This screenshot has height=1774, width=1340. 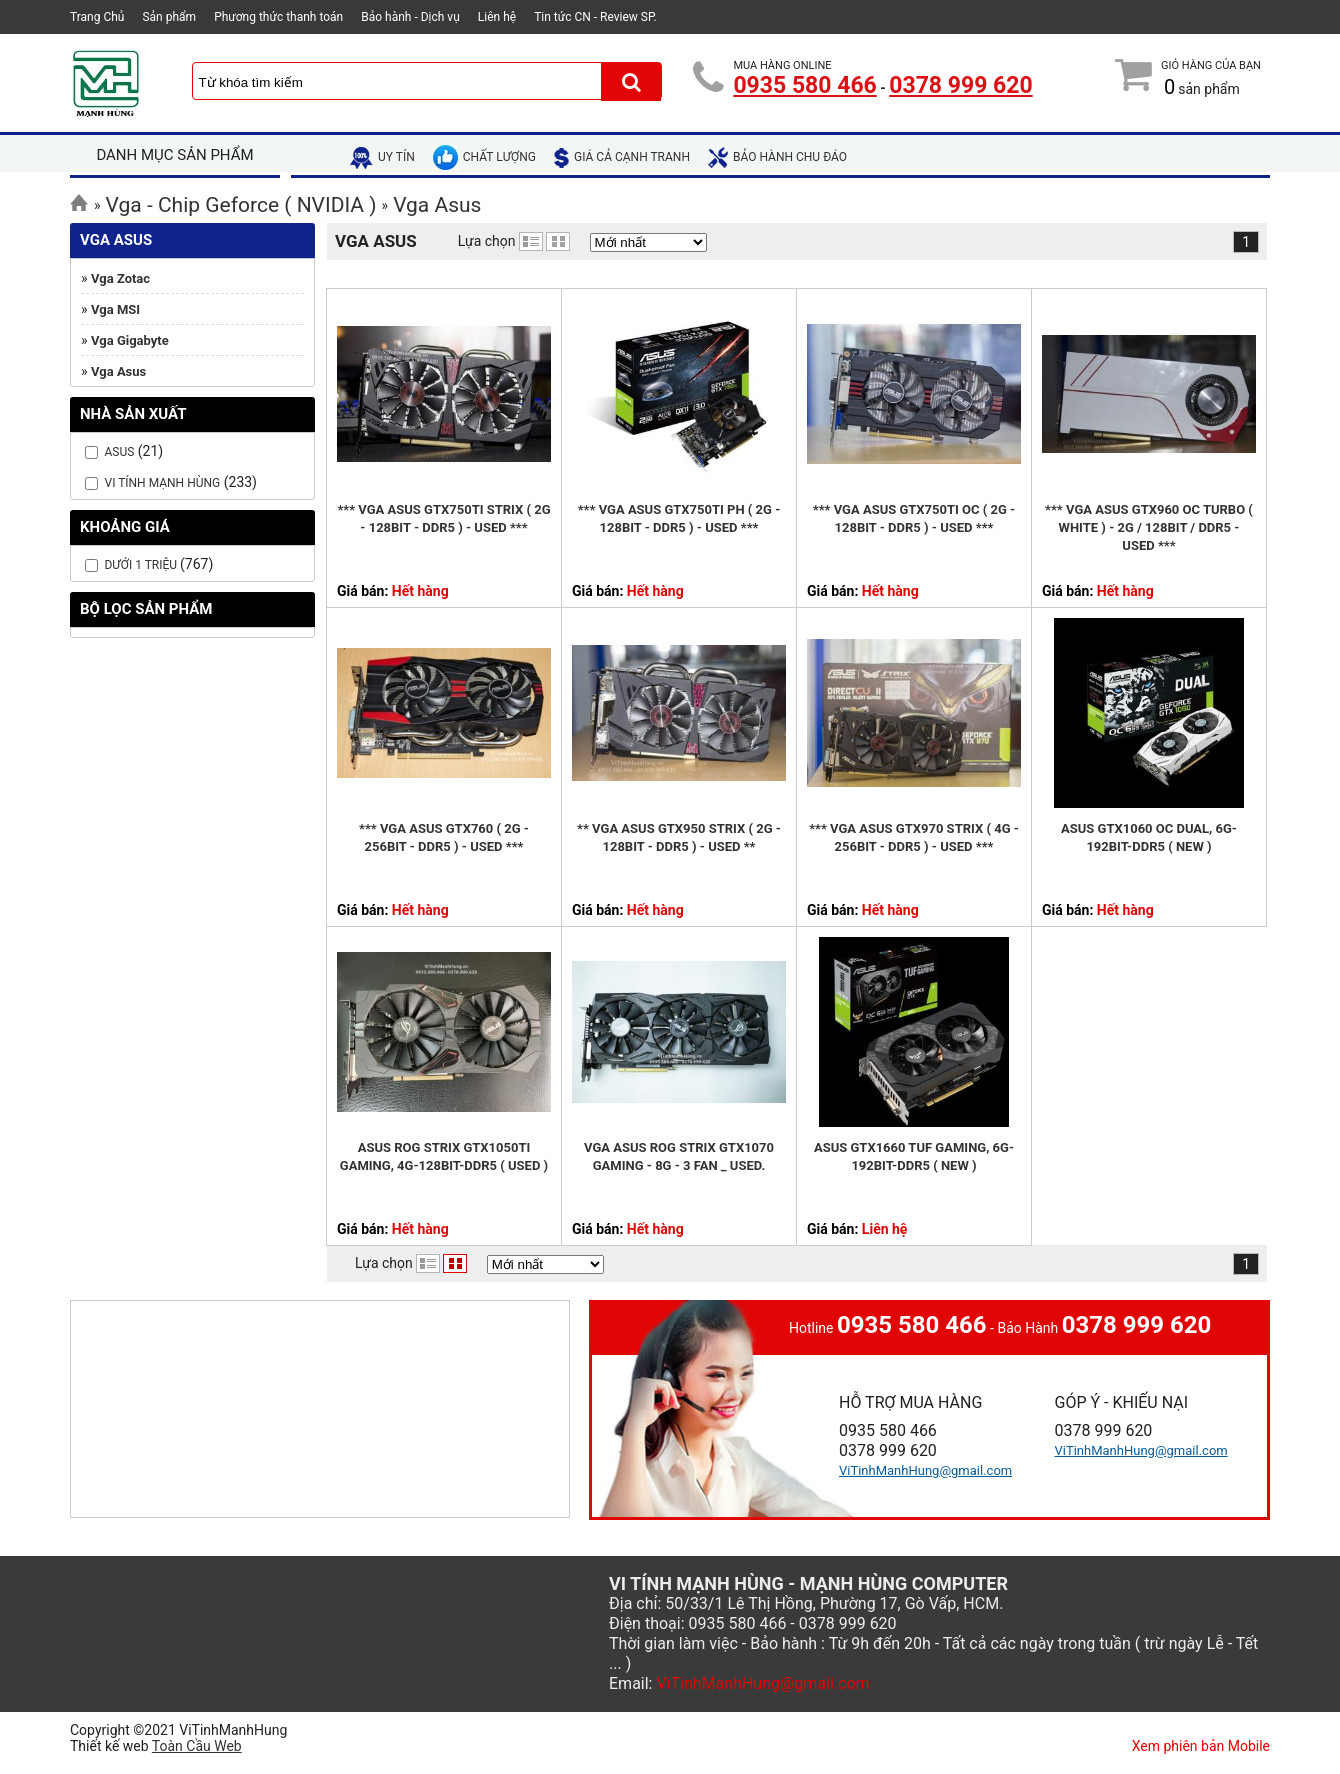 I want to click on Vga MSI, so click(x=115, y=309).